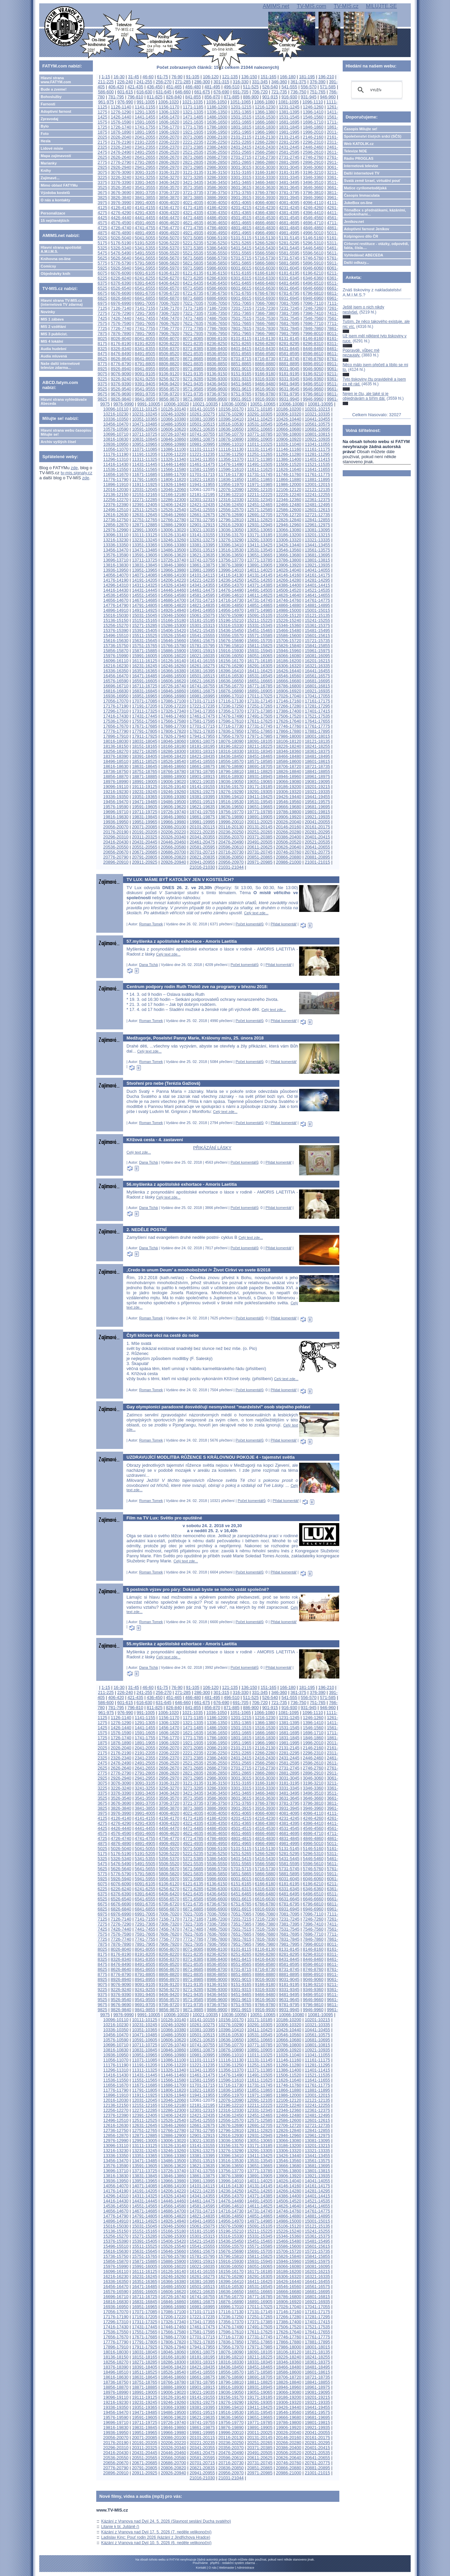 The image size is (450, 2576). I want to click on 12346-12360, so click(288, 499).